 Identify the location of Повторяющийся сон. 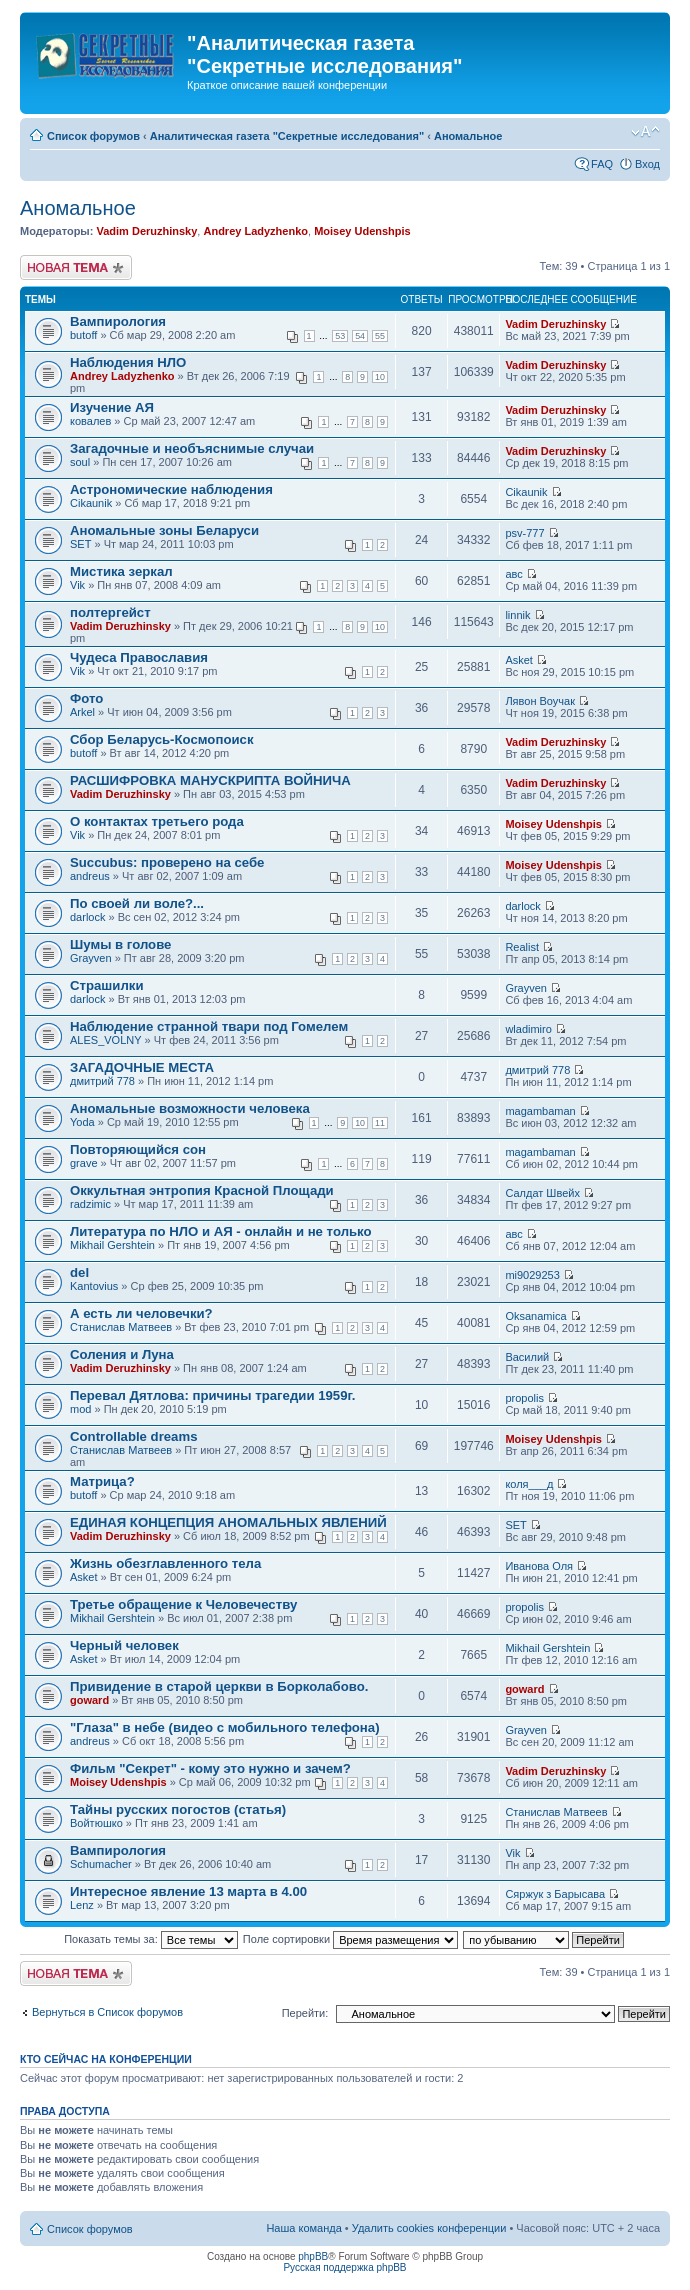
(138, 1149).